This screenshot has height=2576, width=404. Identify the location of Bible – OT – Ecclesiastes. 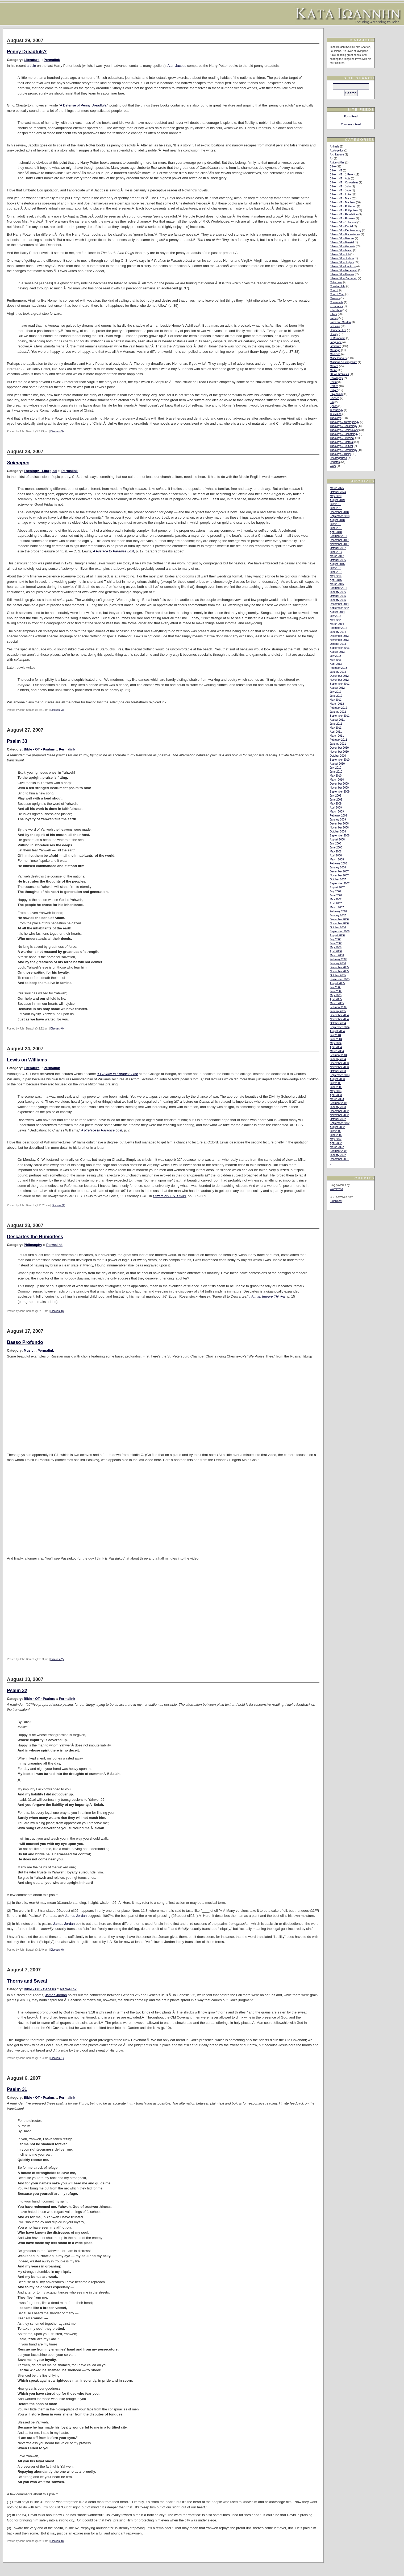
(345, 234).